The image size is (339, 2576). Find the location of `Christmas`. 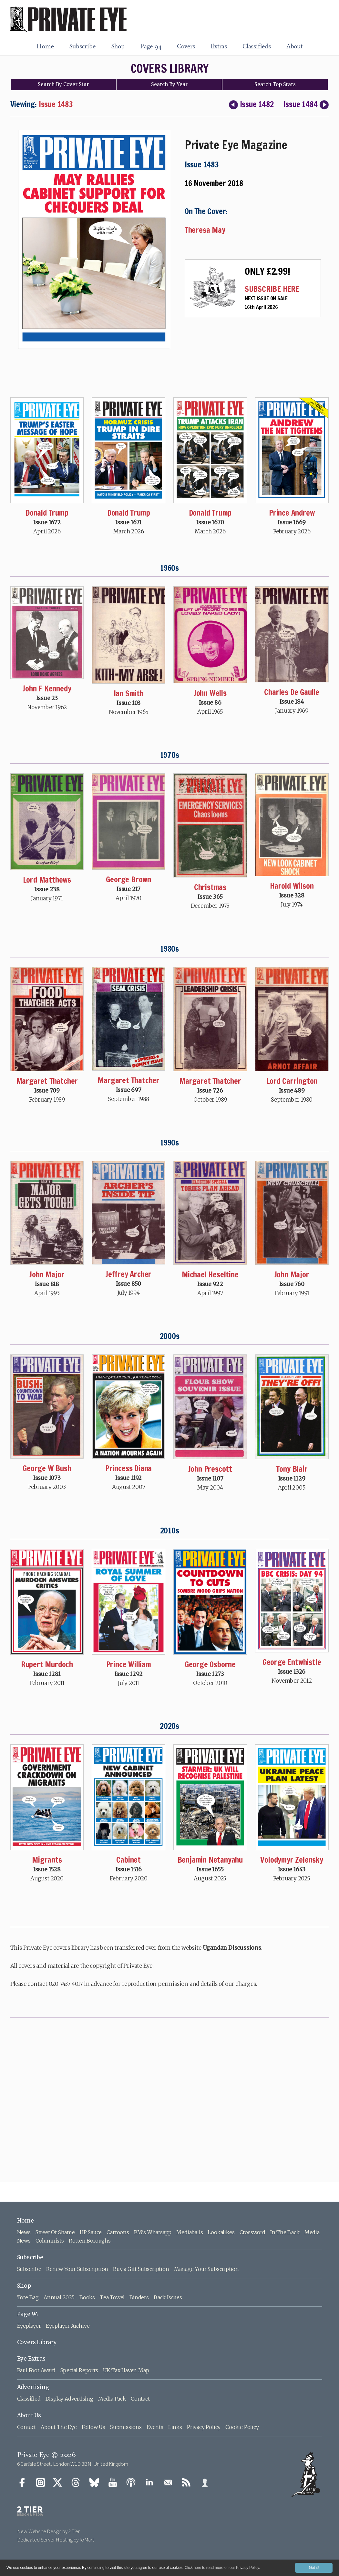

Christmas is located at coordinates (210, 887).